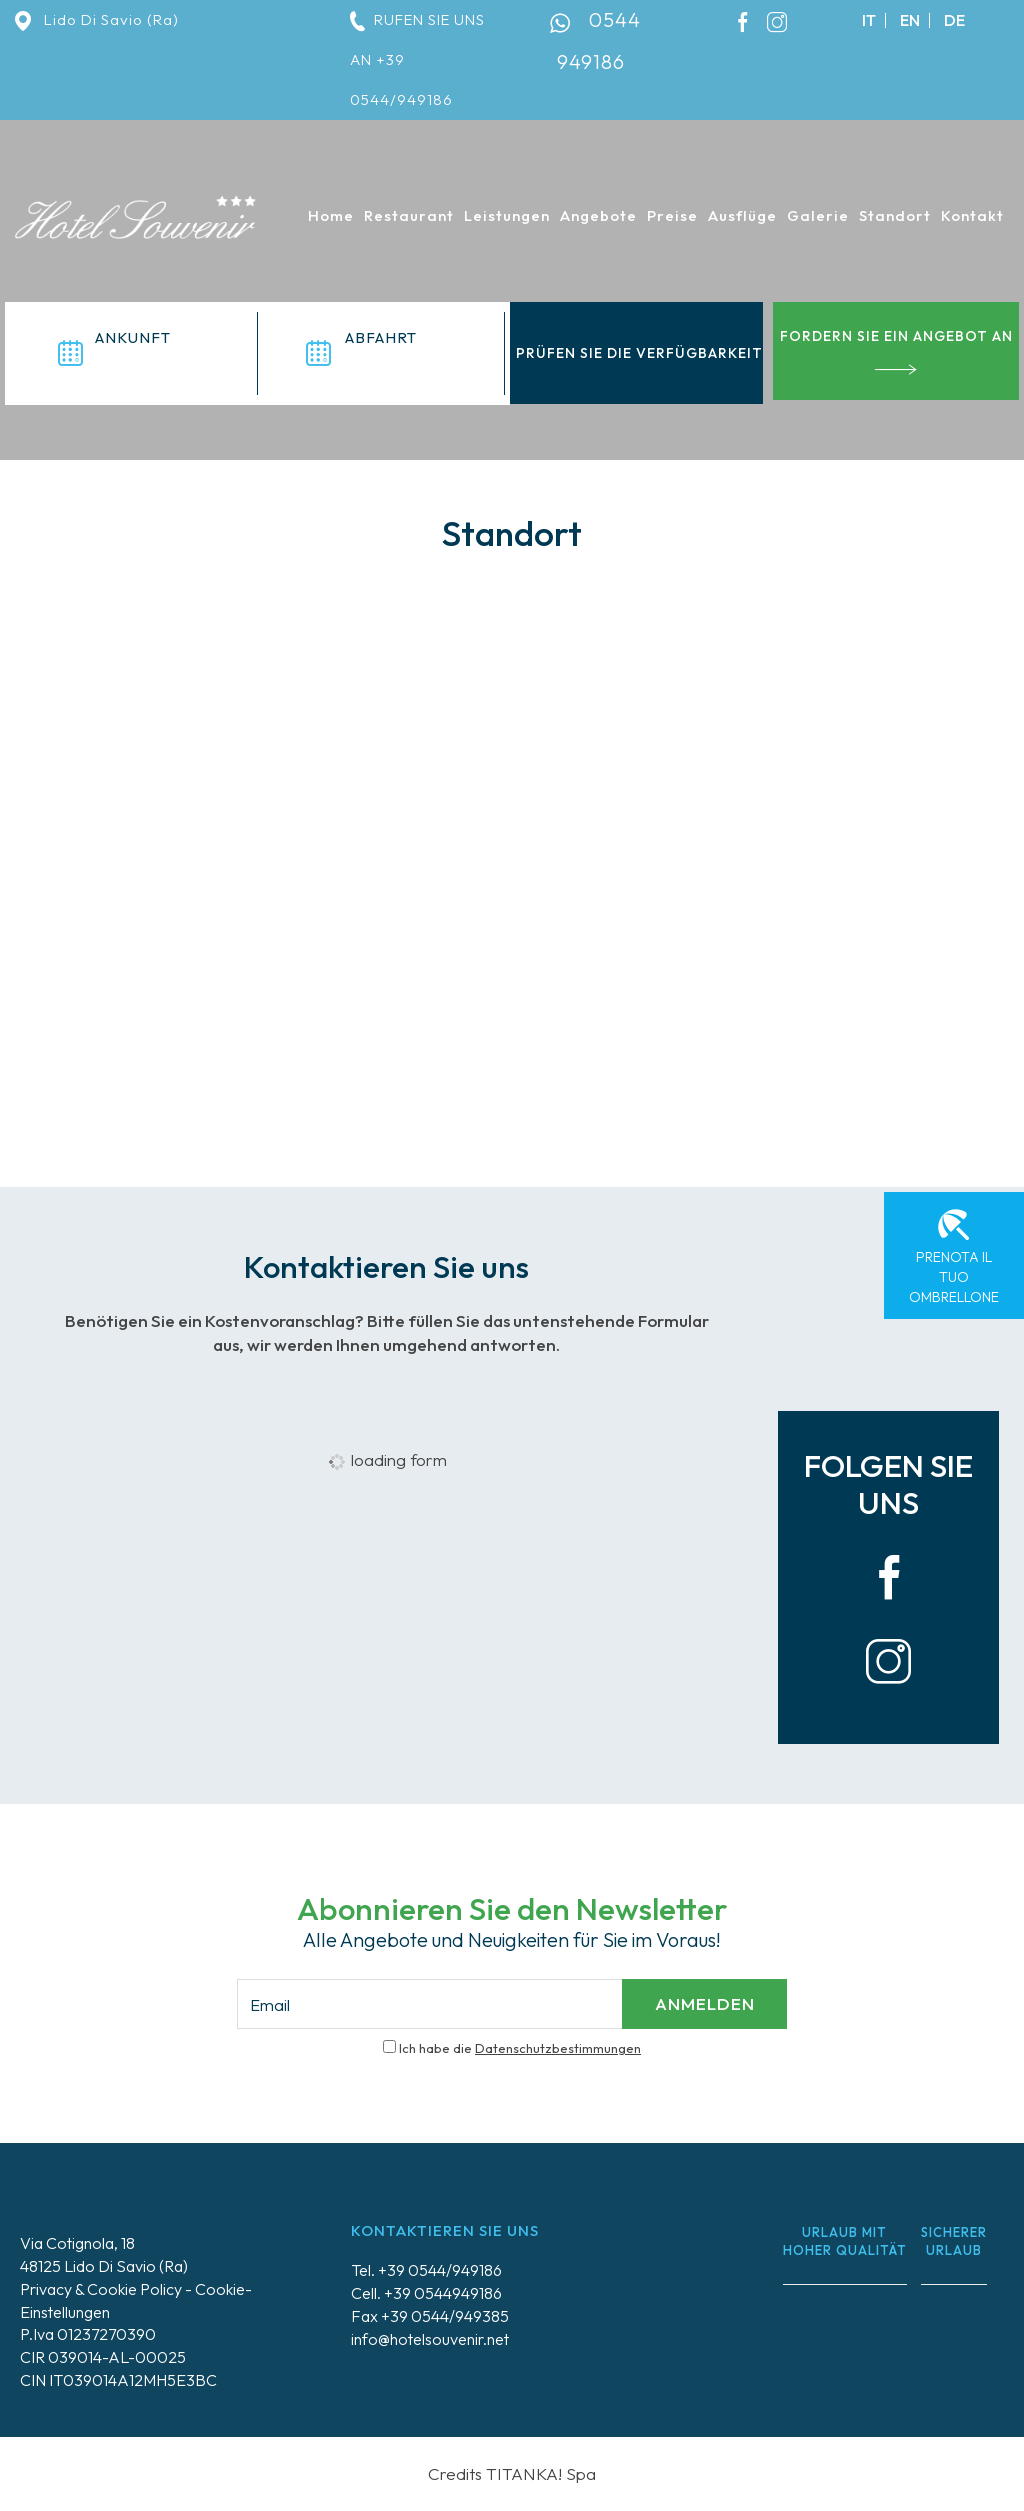 The height and width of the screenshot is (2511, 1024). What do you see at coordinates (558, 2048) in the screenshot?
I see `Datenschutzbestimmungen` at bounding box center [558, 2048].